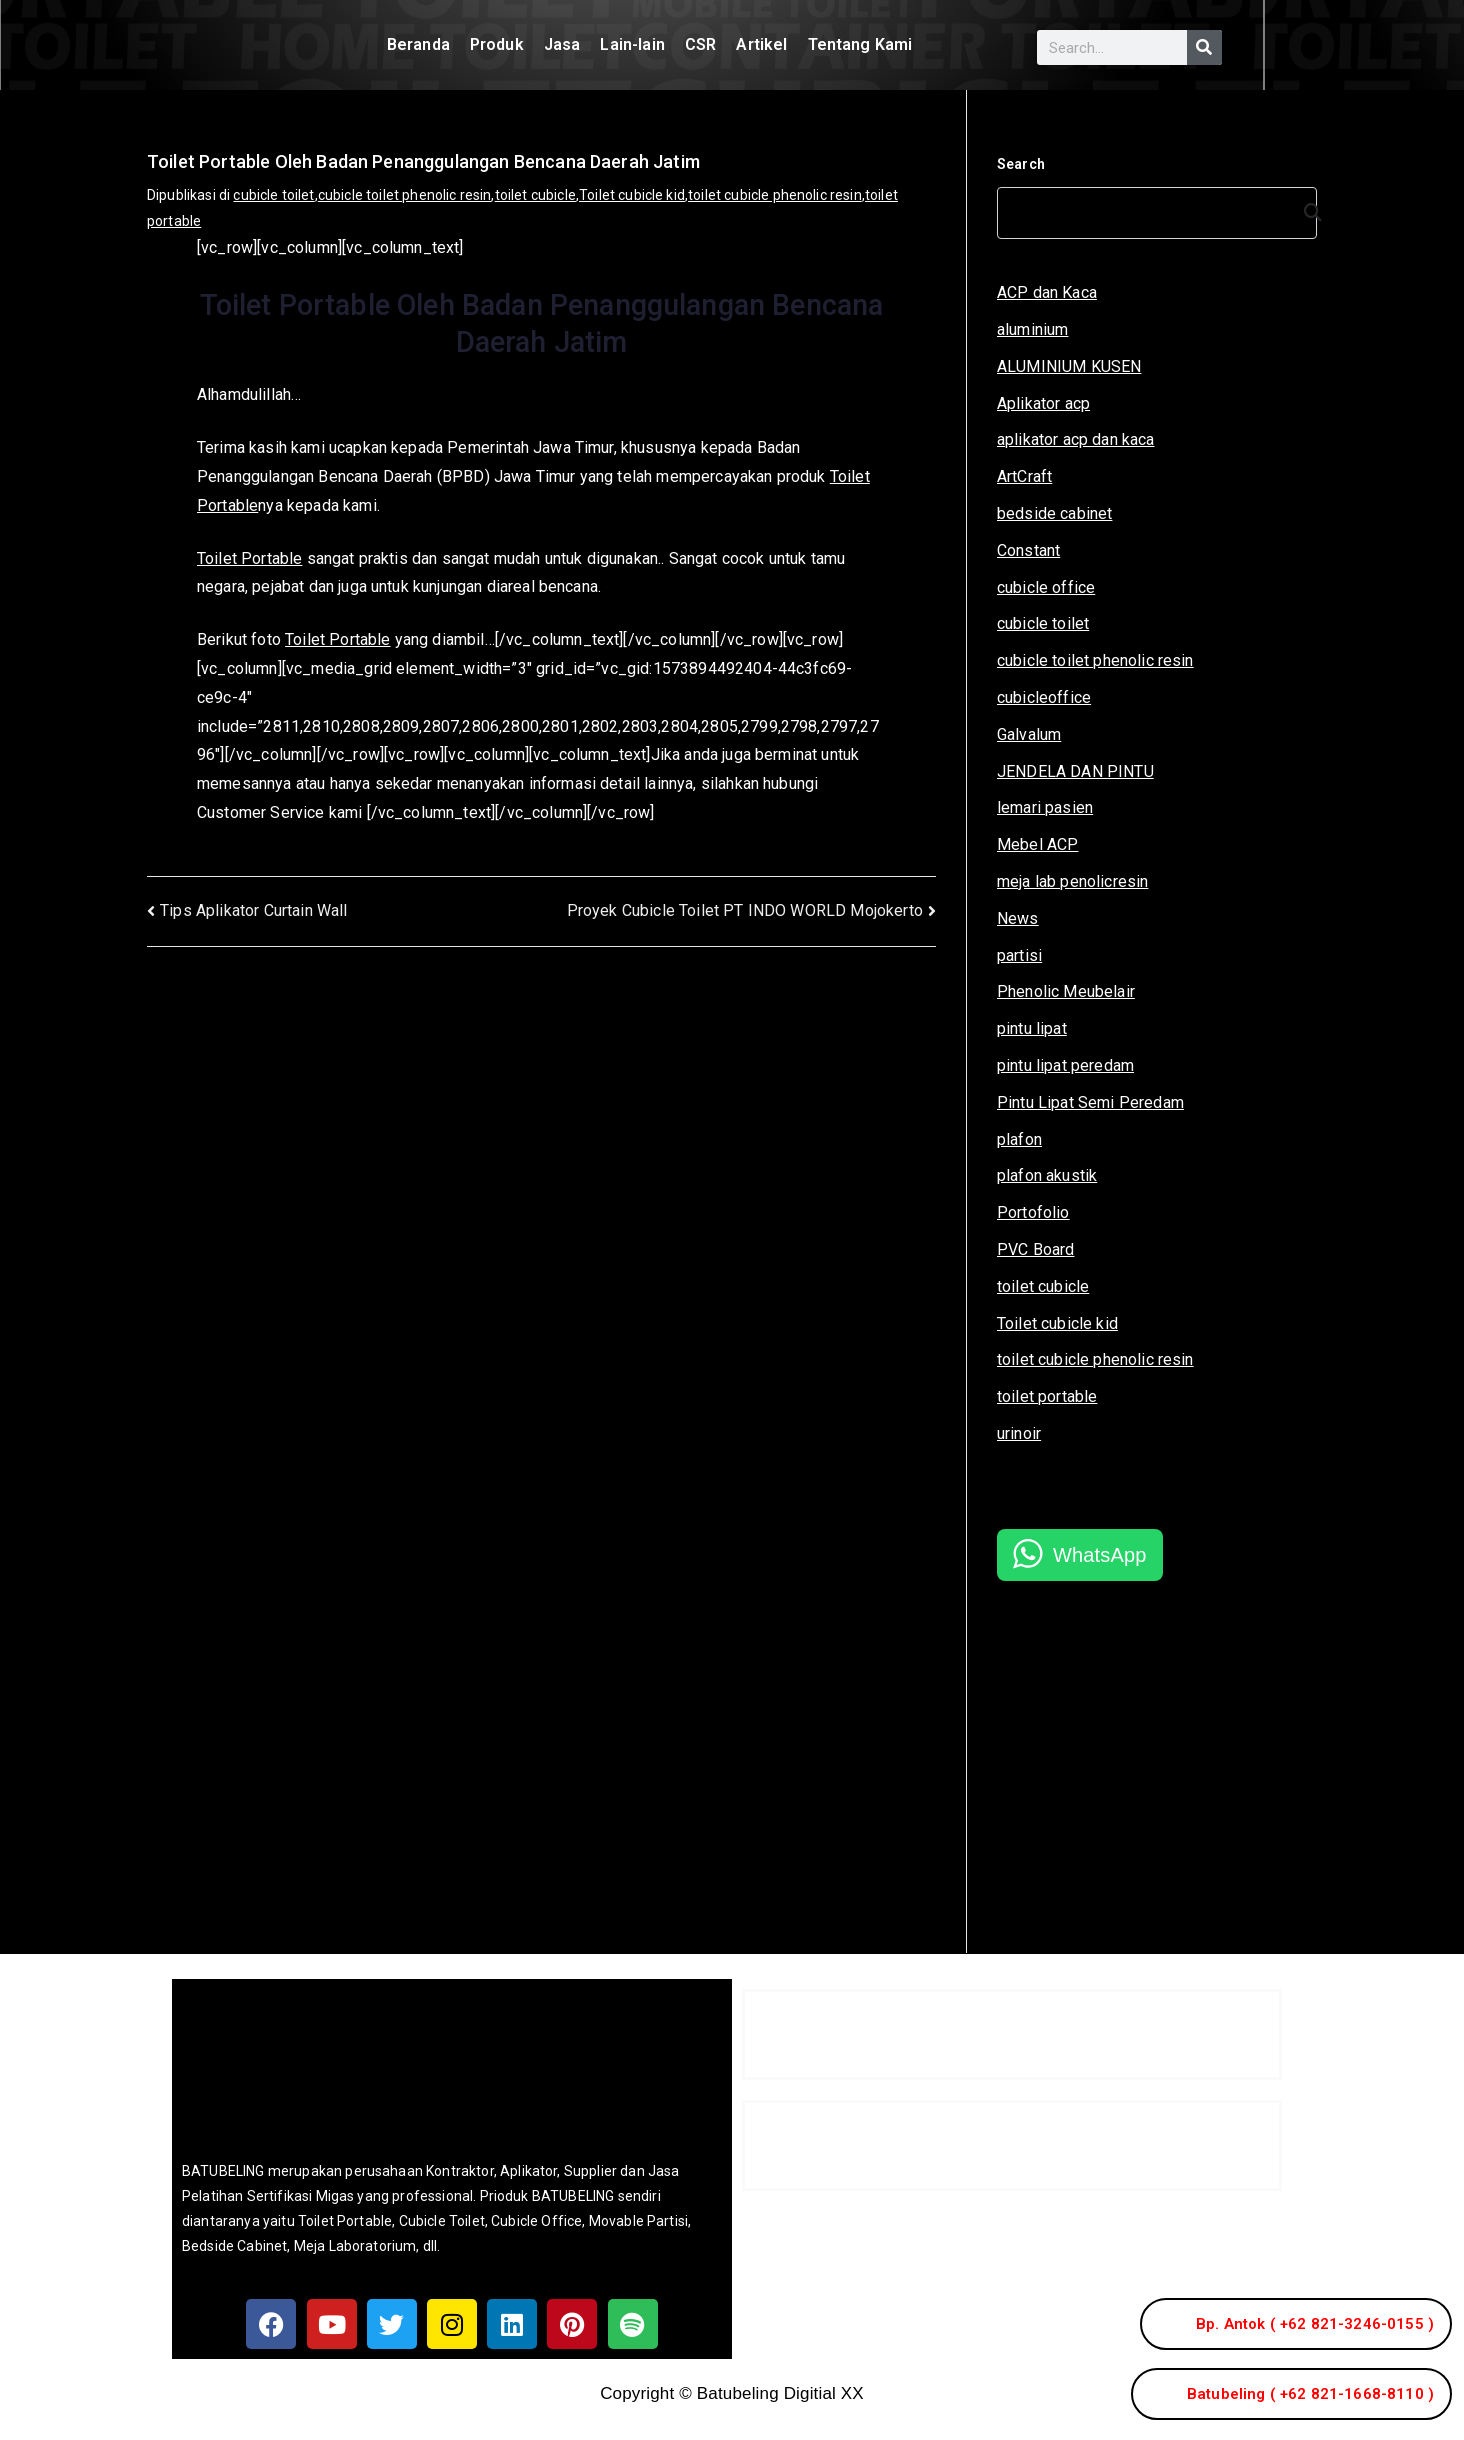 The height and width of the screenshot is (2440, 1464). I want to click on ACP dan Kaca, so click(1047, 292).